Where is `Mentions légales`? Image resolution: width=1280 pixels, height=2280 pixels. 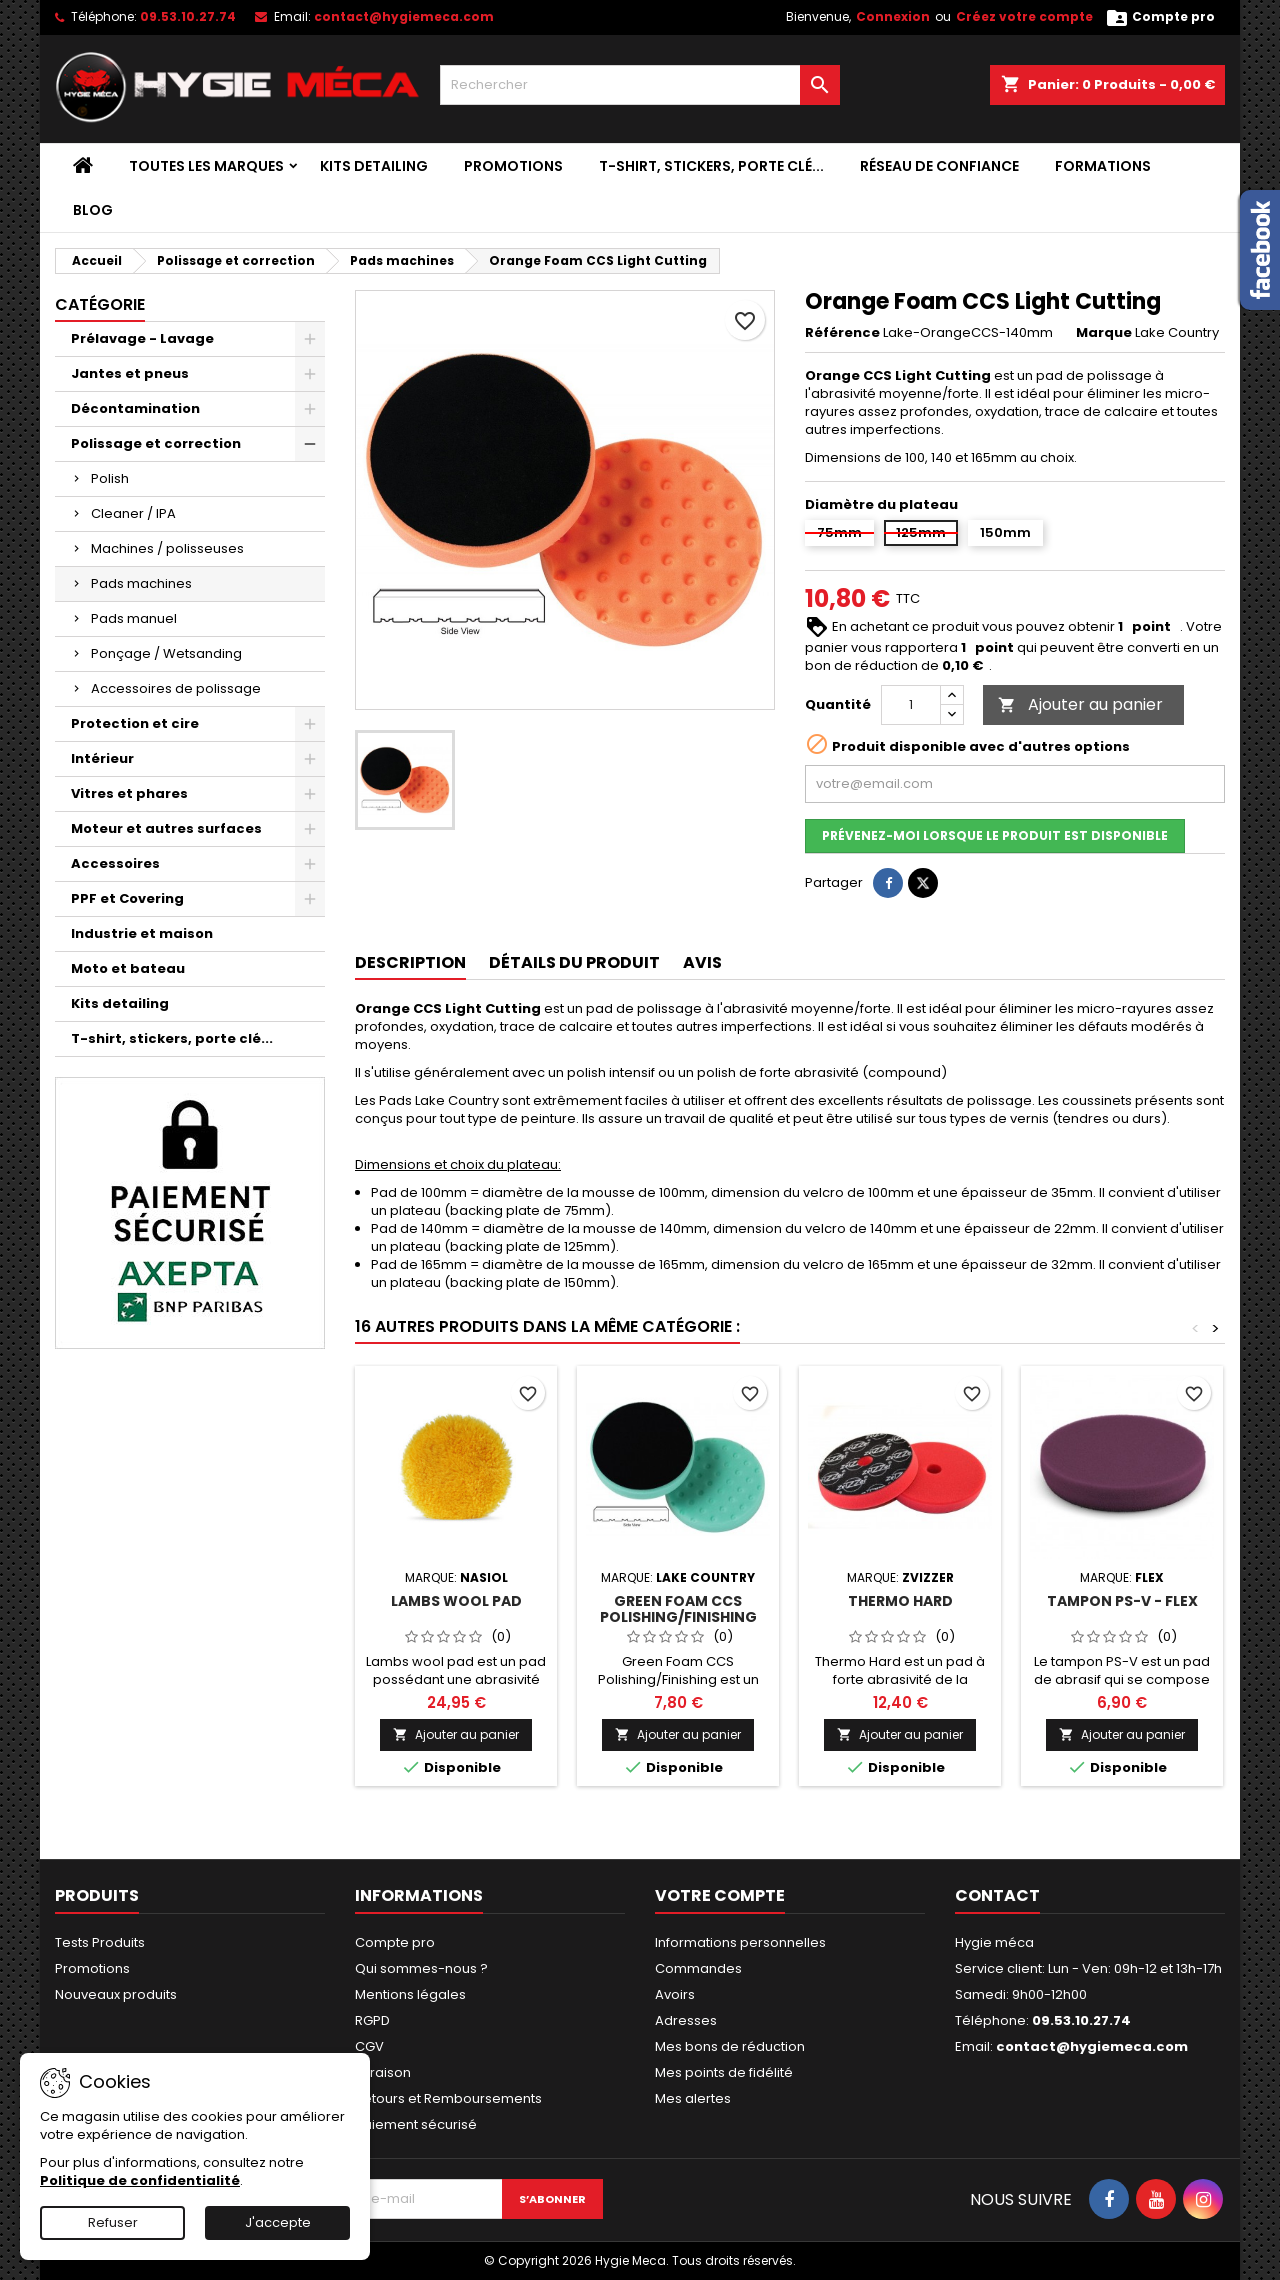 Mentions légales is located at coordinates (410, 1994).